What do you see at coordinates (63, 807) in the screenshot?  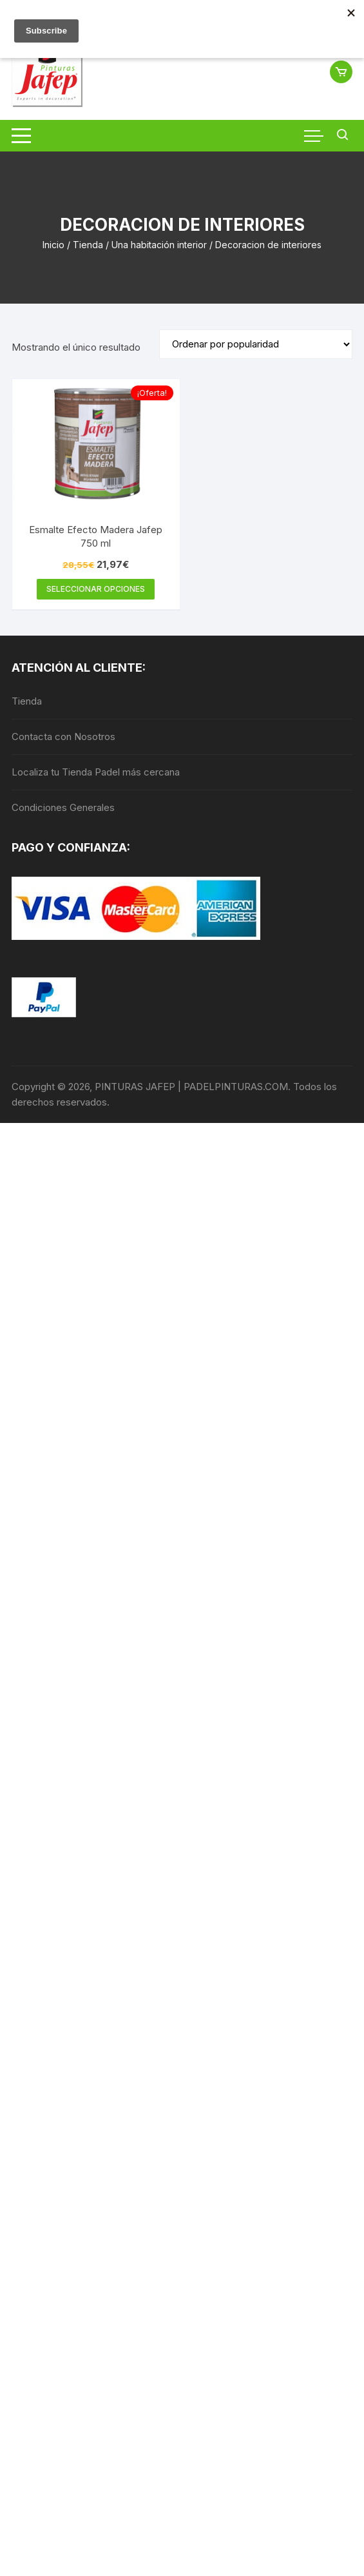 I see `Condiciones Generales` at bounding box center [63, 807].